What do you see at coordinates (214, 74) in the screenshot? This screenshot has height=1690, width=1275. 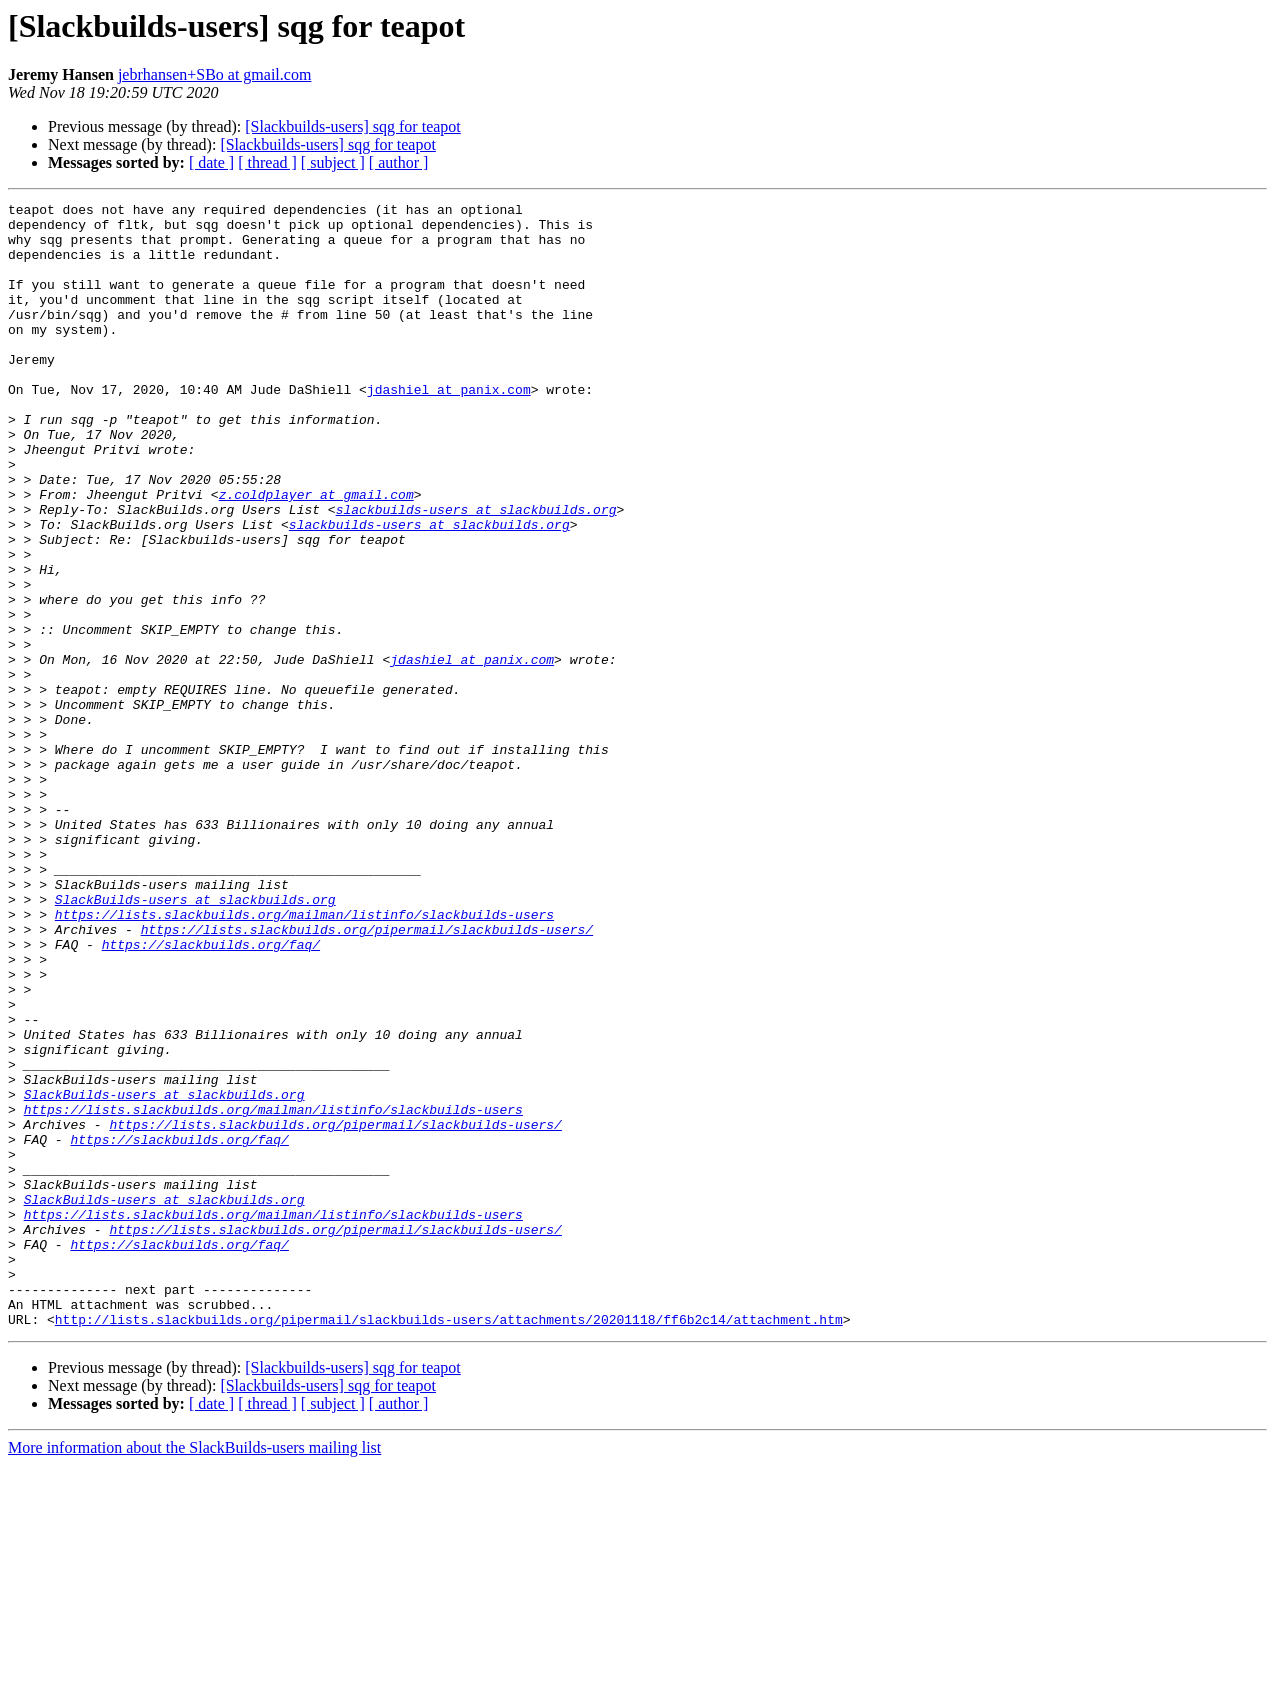 I see `jebrhansen+SBo at gmail.com` at bounding box center [214, 74].